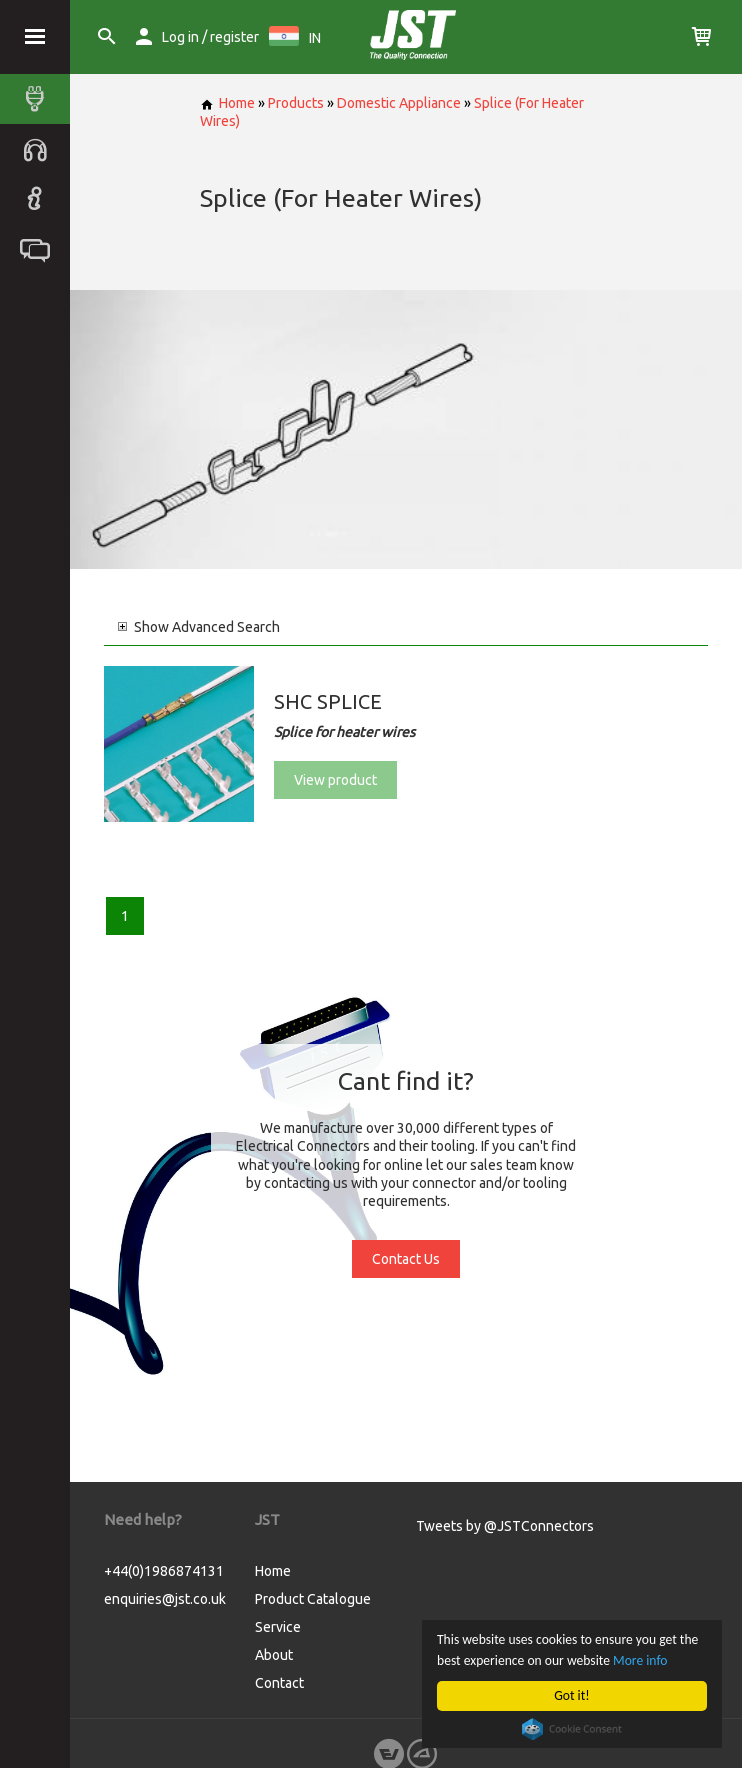  I want to click on Contact Us, so click(406, 1259).